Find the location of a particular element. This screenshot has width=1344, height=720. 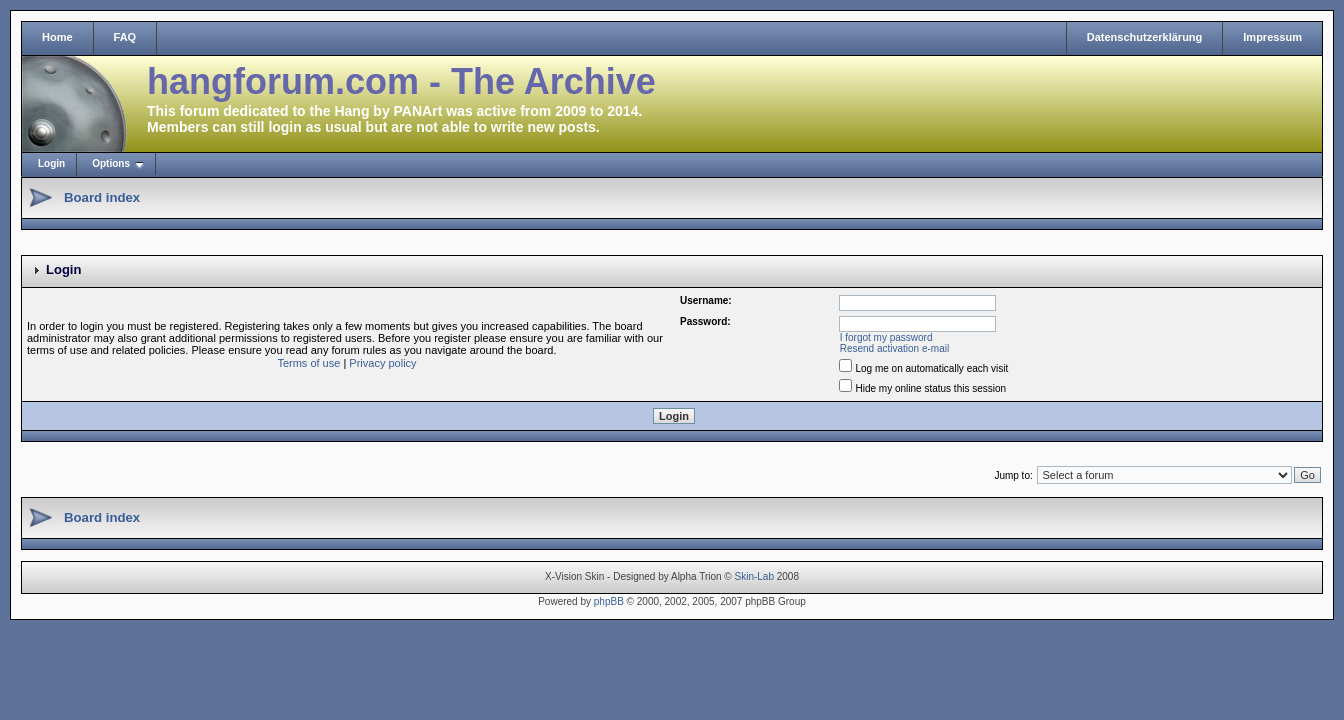

Datenschutzerklärung is located at coordinates (1145, 37).